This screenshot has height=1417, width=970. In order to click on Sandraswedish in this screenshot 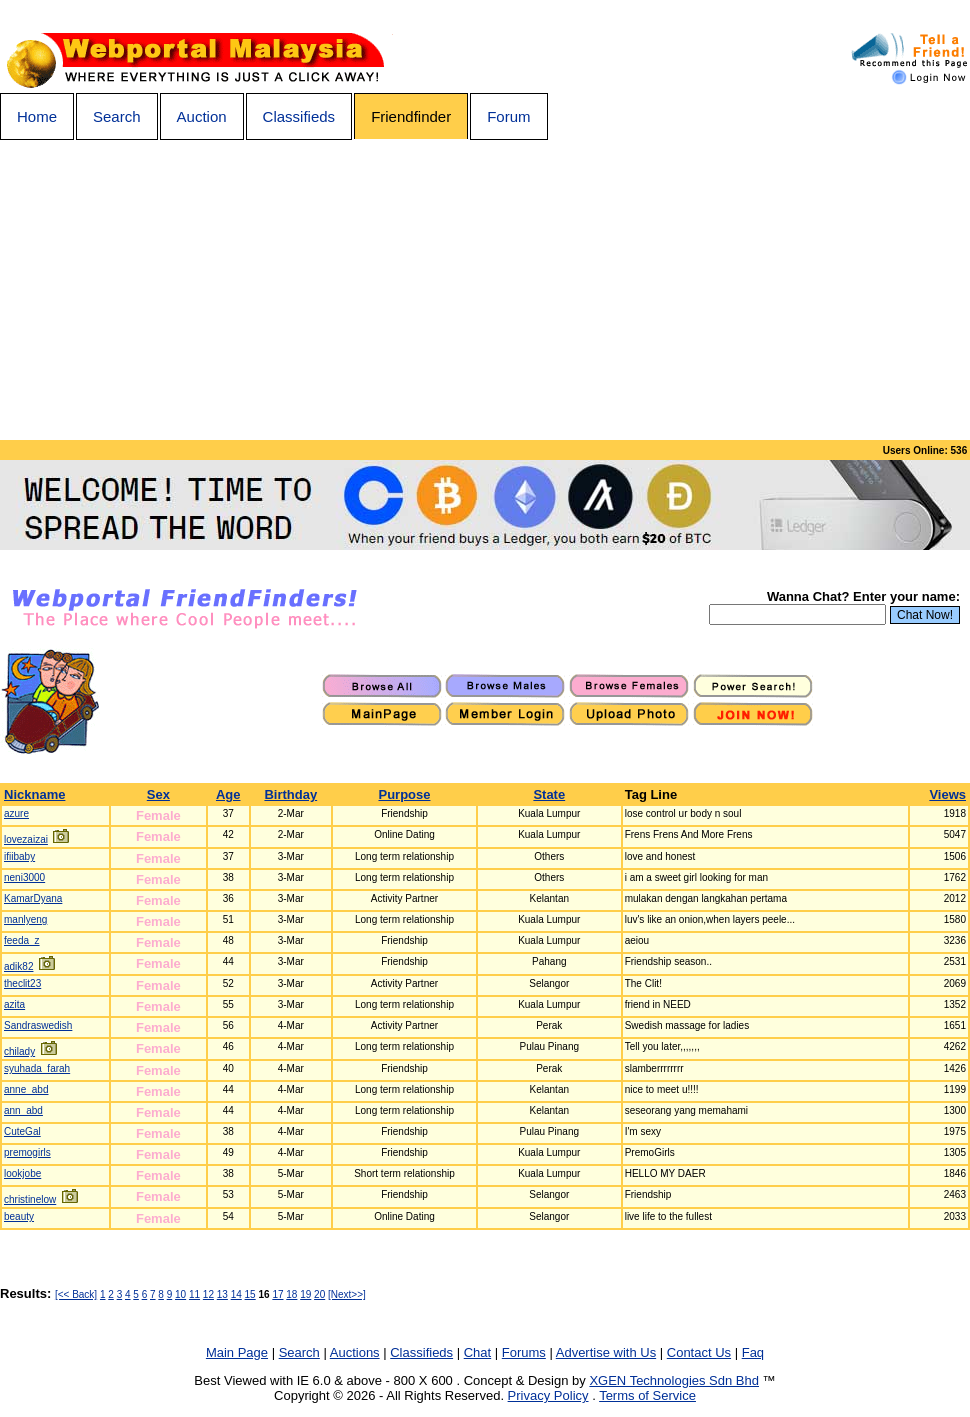, I will do `click(38, 1025)`.